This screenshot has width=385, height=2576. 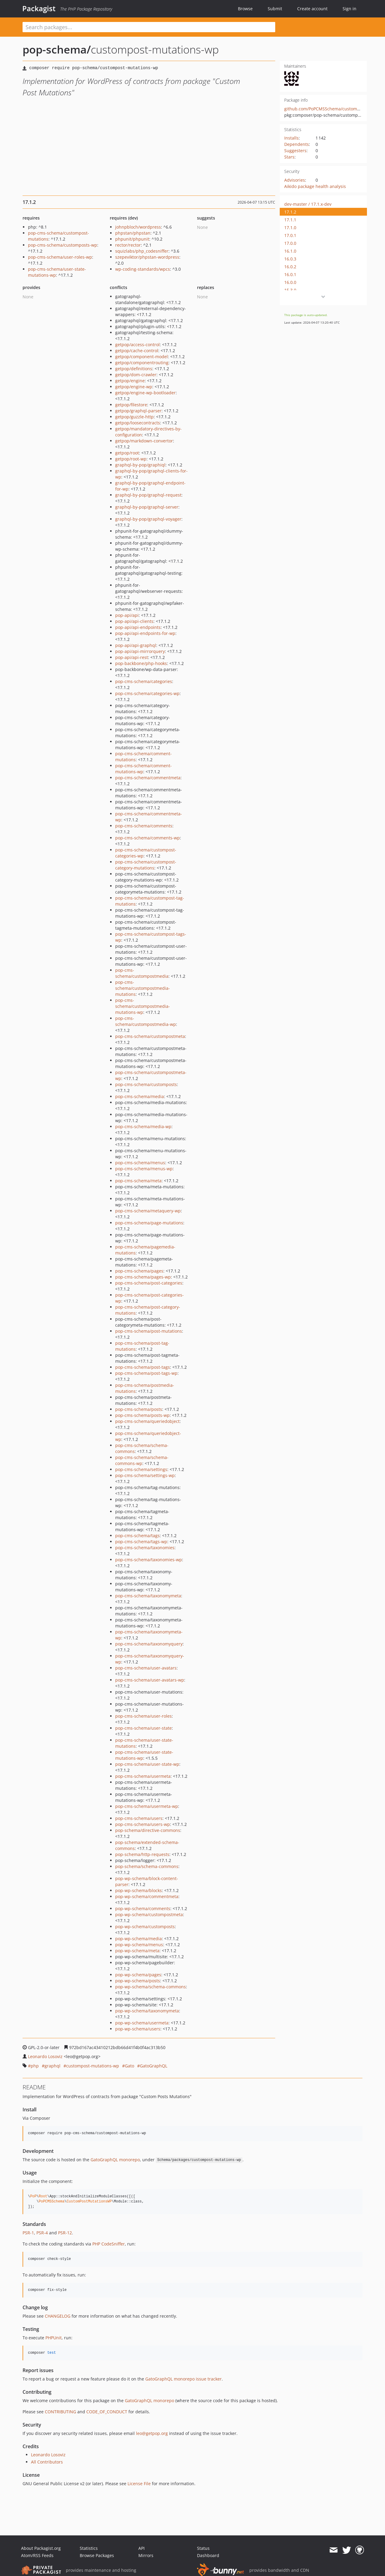 I want to click on pop-cms-schema/posts, so click(x=138, y=1409).